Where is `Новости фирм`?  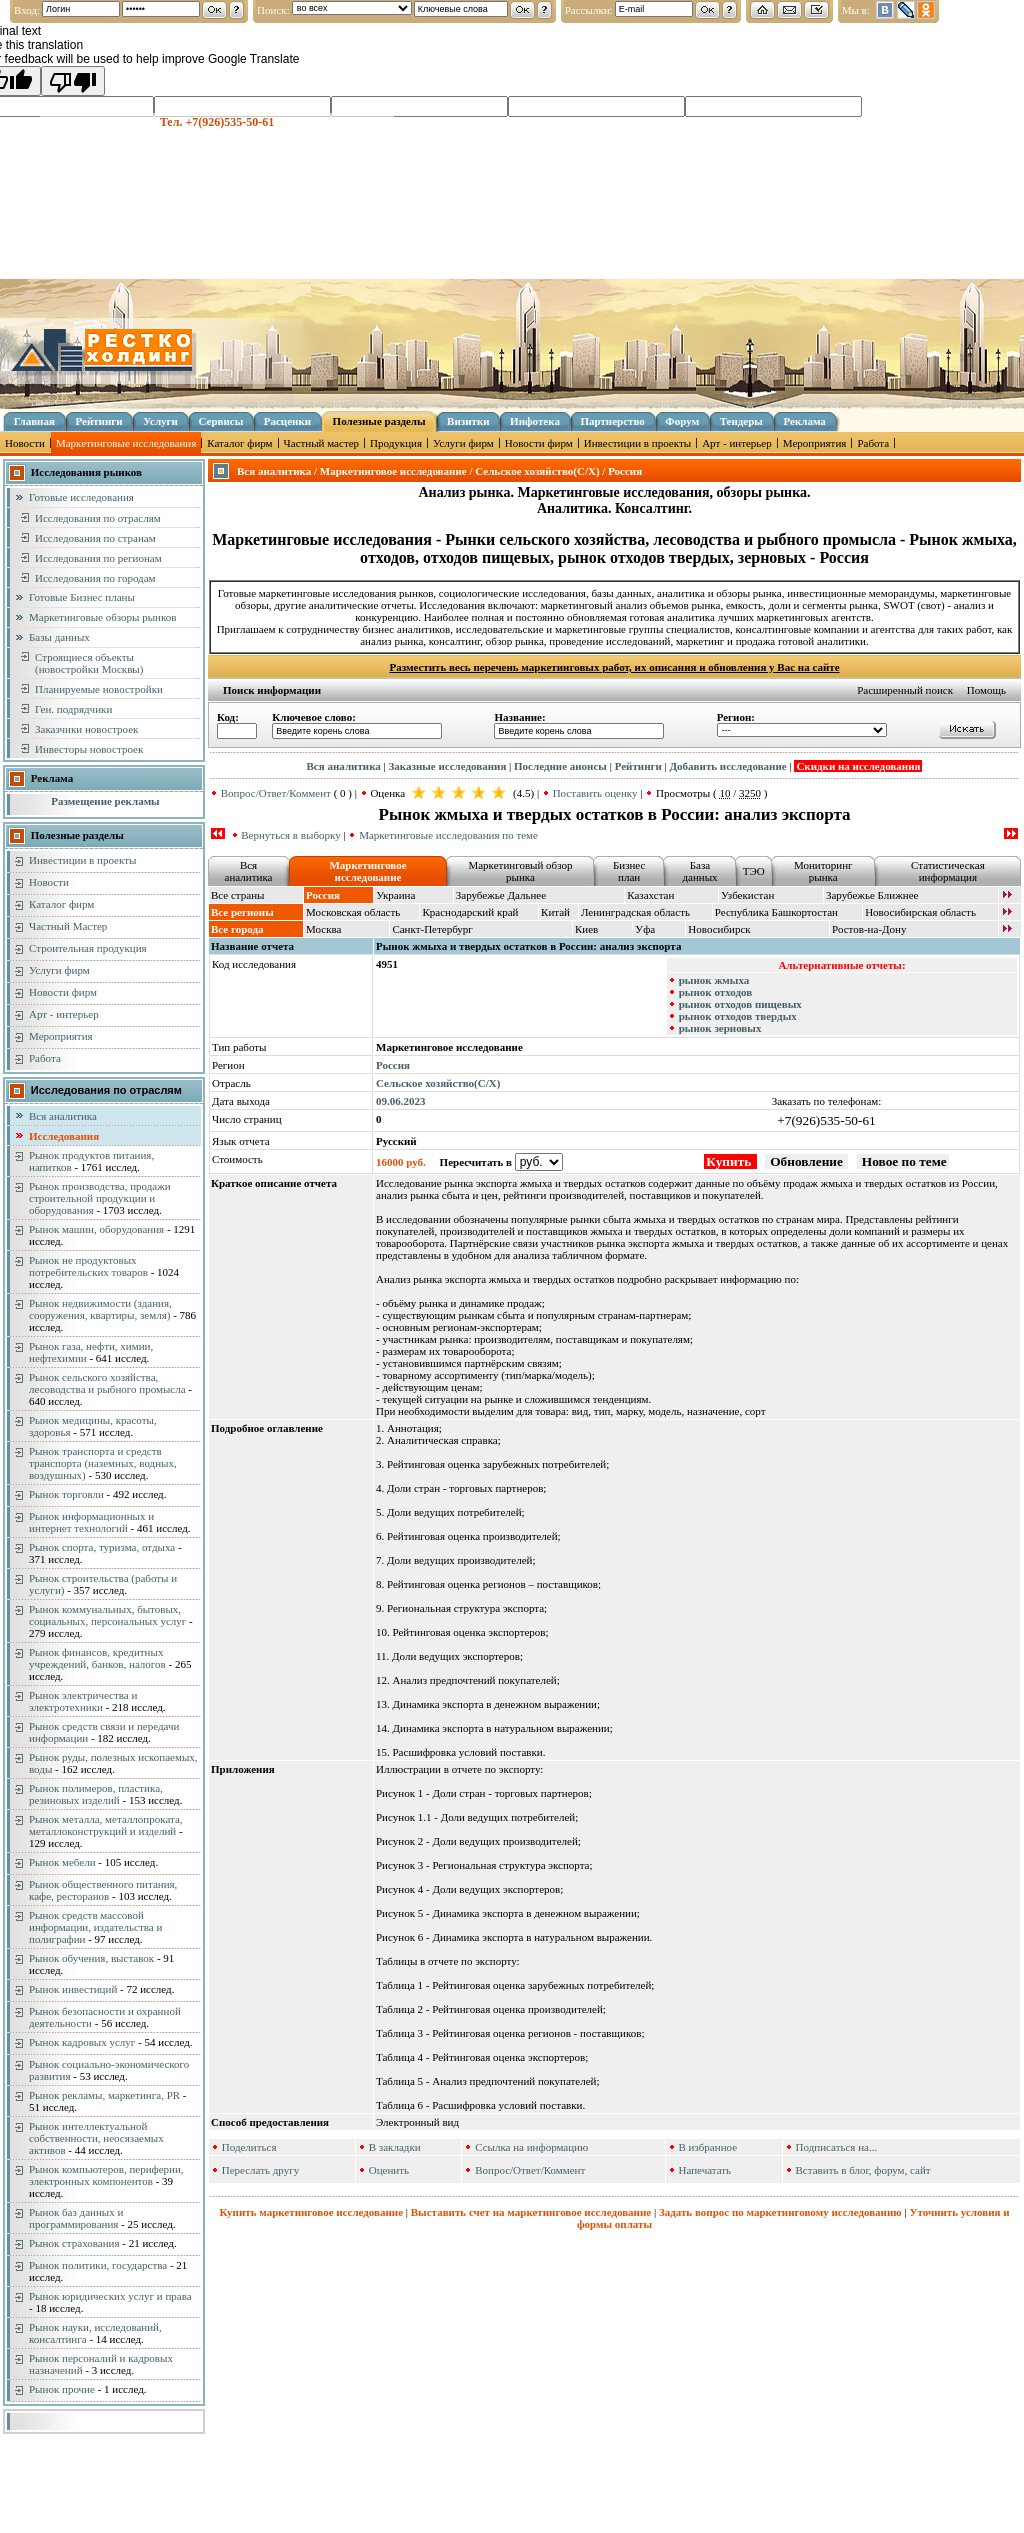
Новости фирм is located at coordinates (539, 443).